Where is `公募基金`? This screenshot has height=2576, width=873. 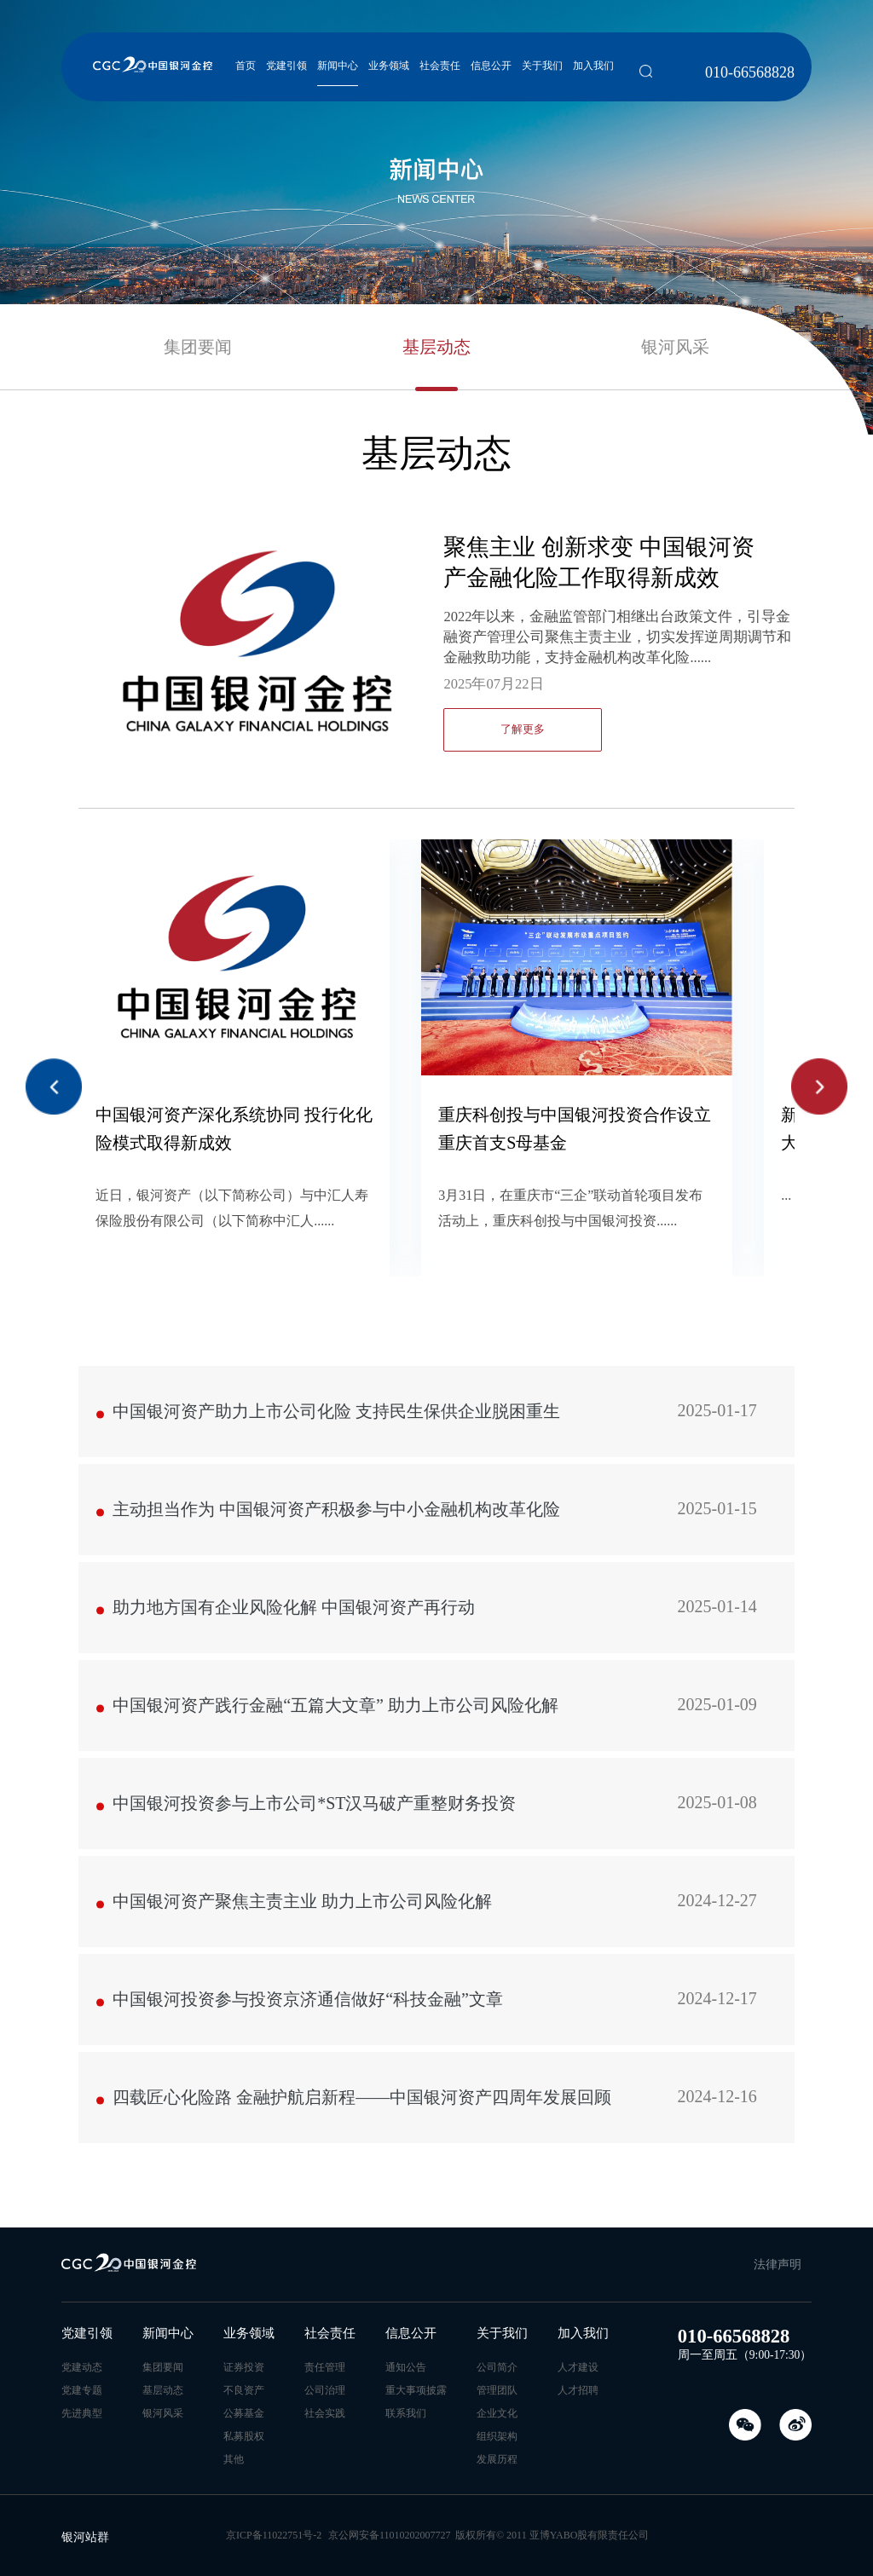
公募基金 is located at coordinates (243, 2413).